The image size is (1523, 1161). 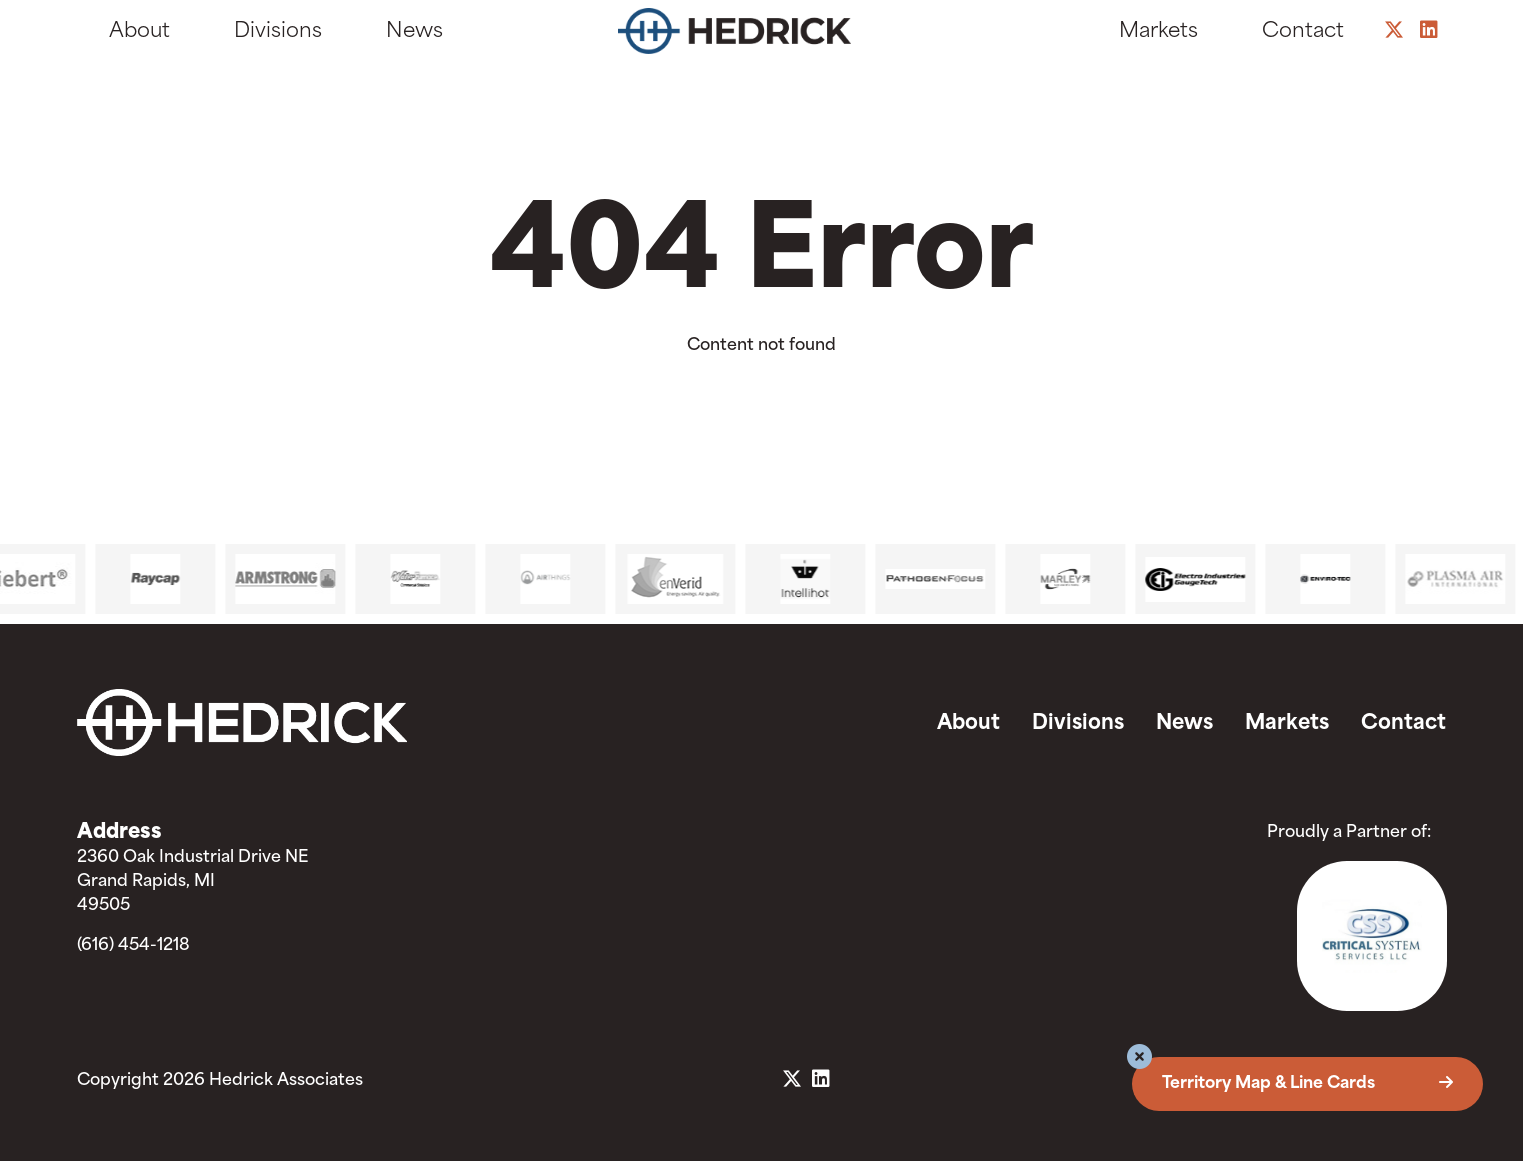 What do you see at coordinates (414, 32) in the screenshot?
I see `News` at bounding box center [414, 32].